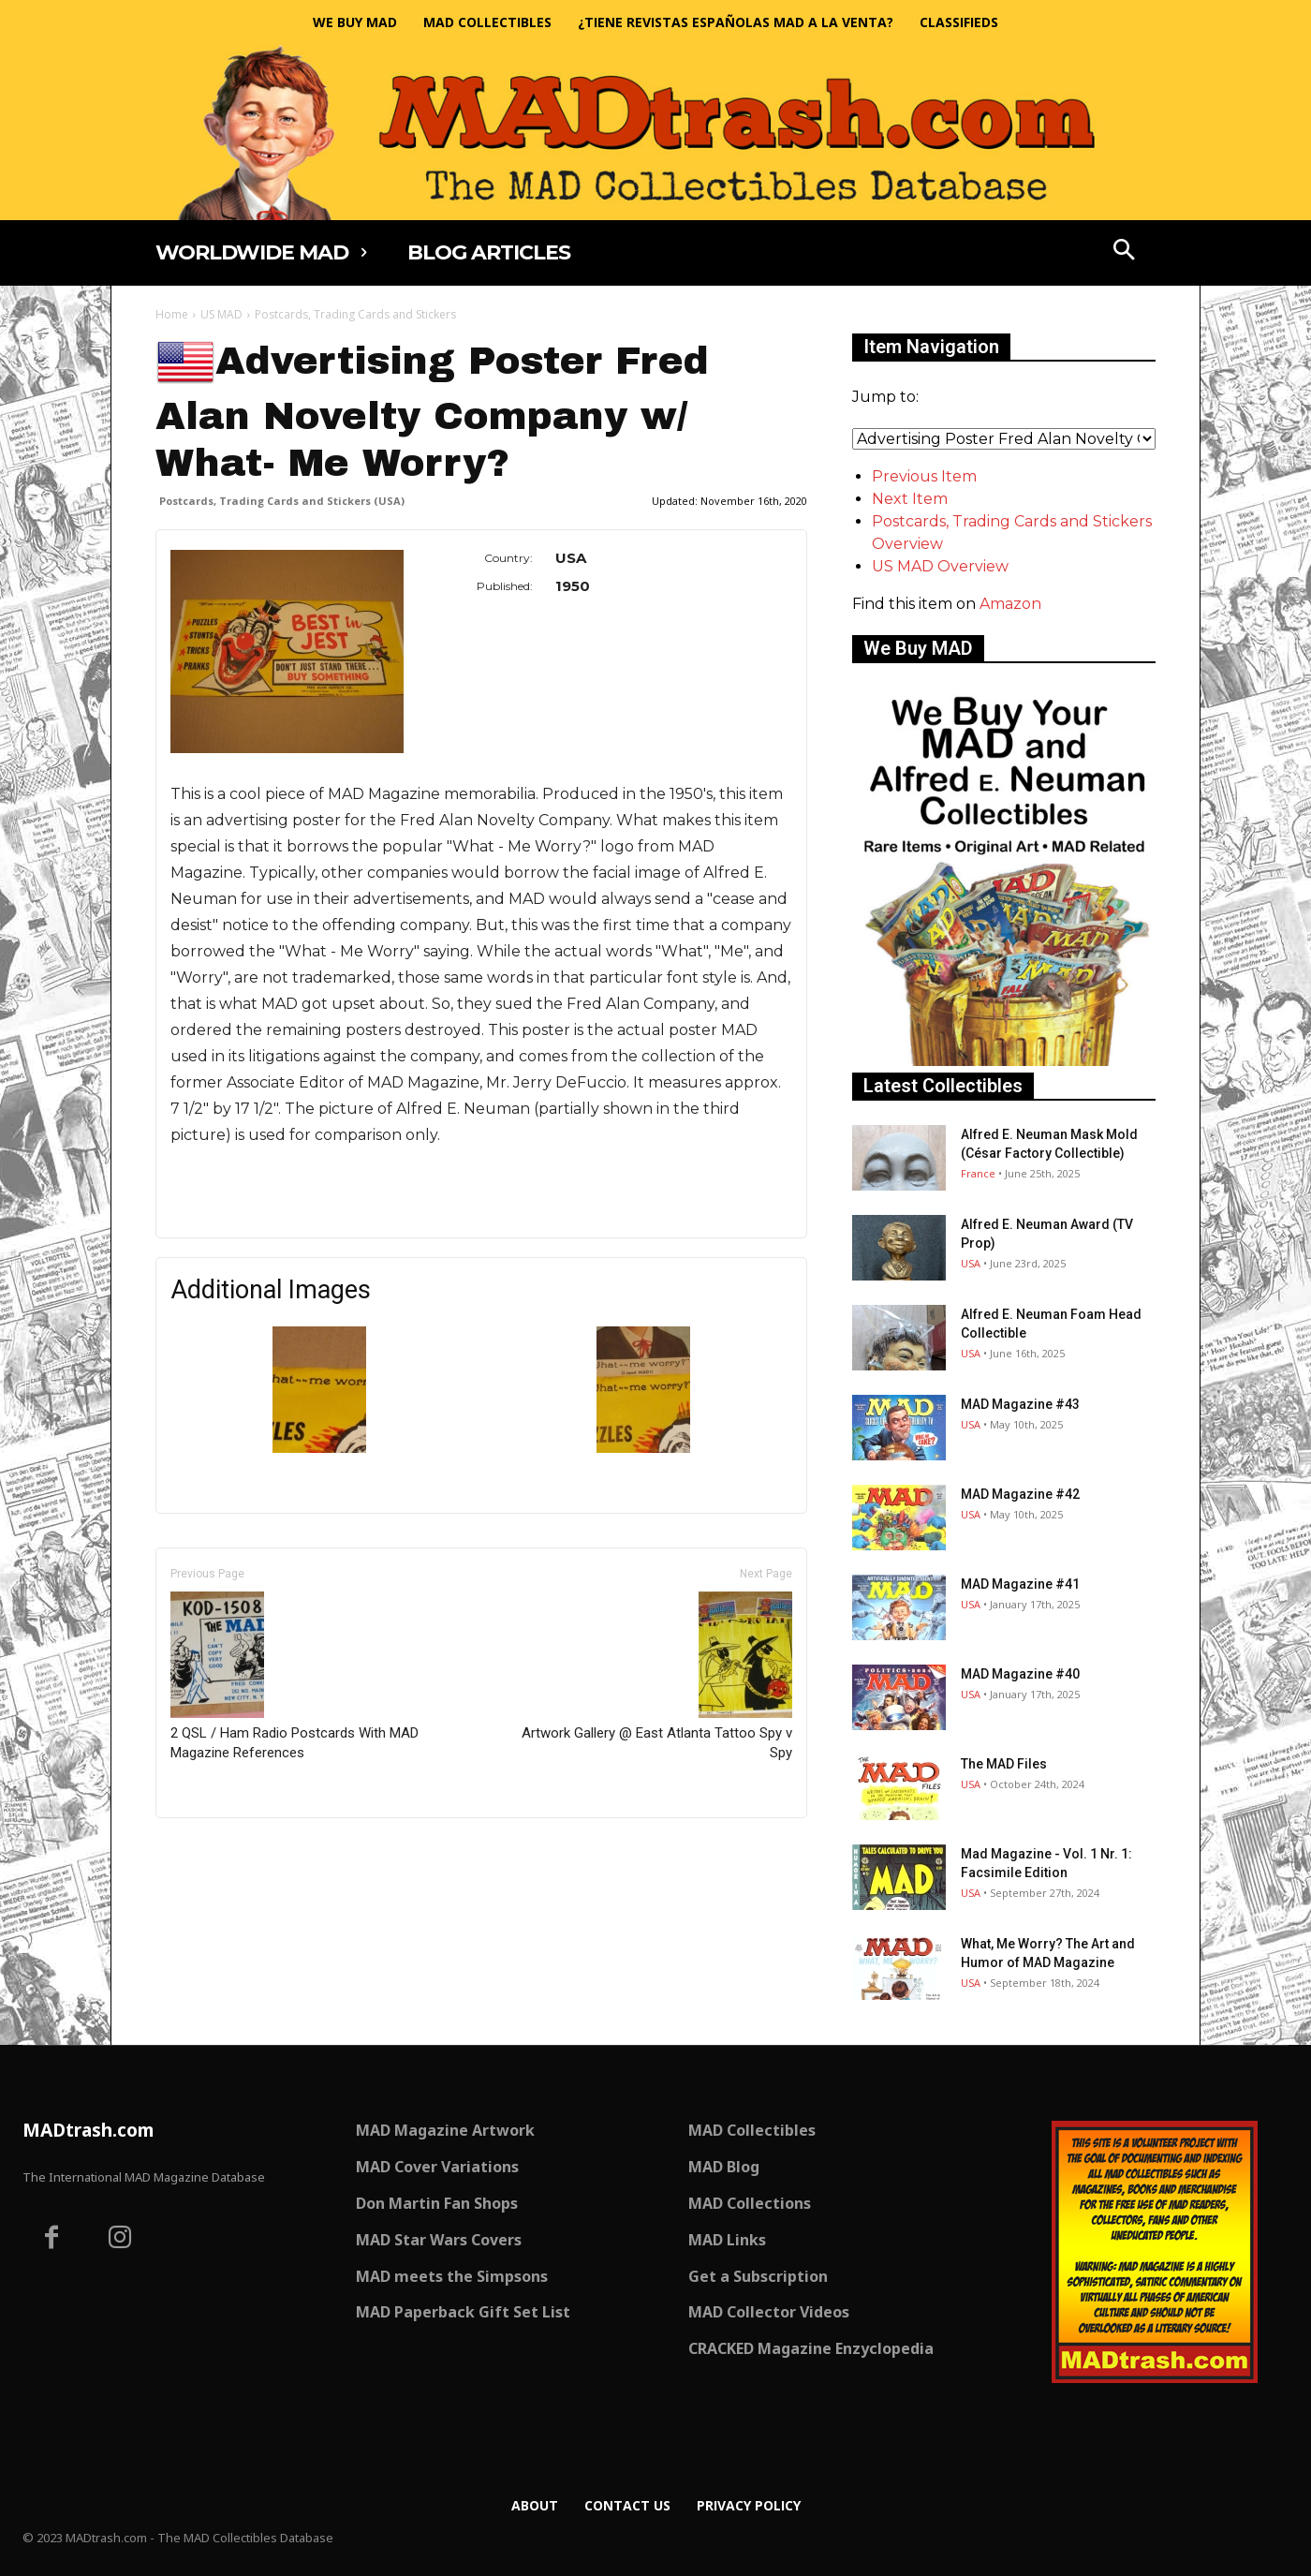  Describe the element at coordinates (924, 476) in the screenshot. I see `Previous Item` at that location.